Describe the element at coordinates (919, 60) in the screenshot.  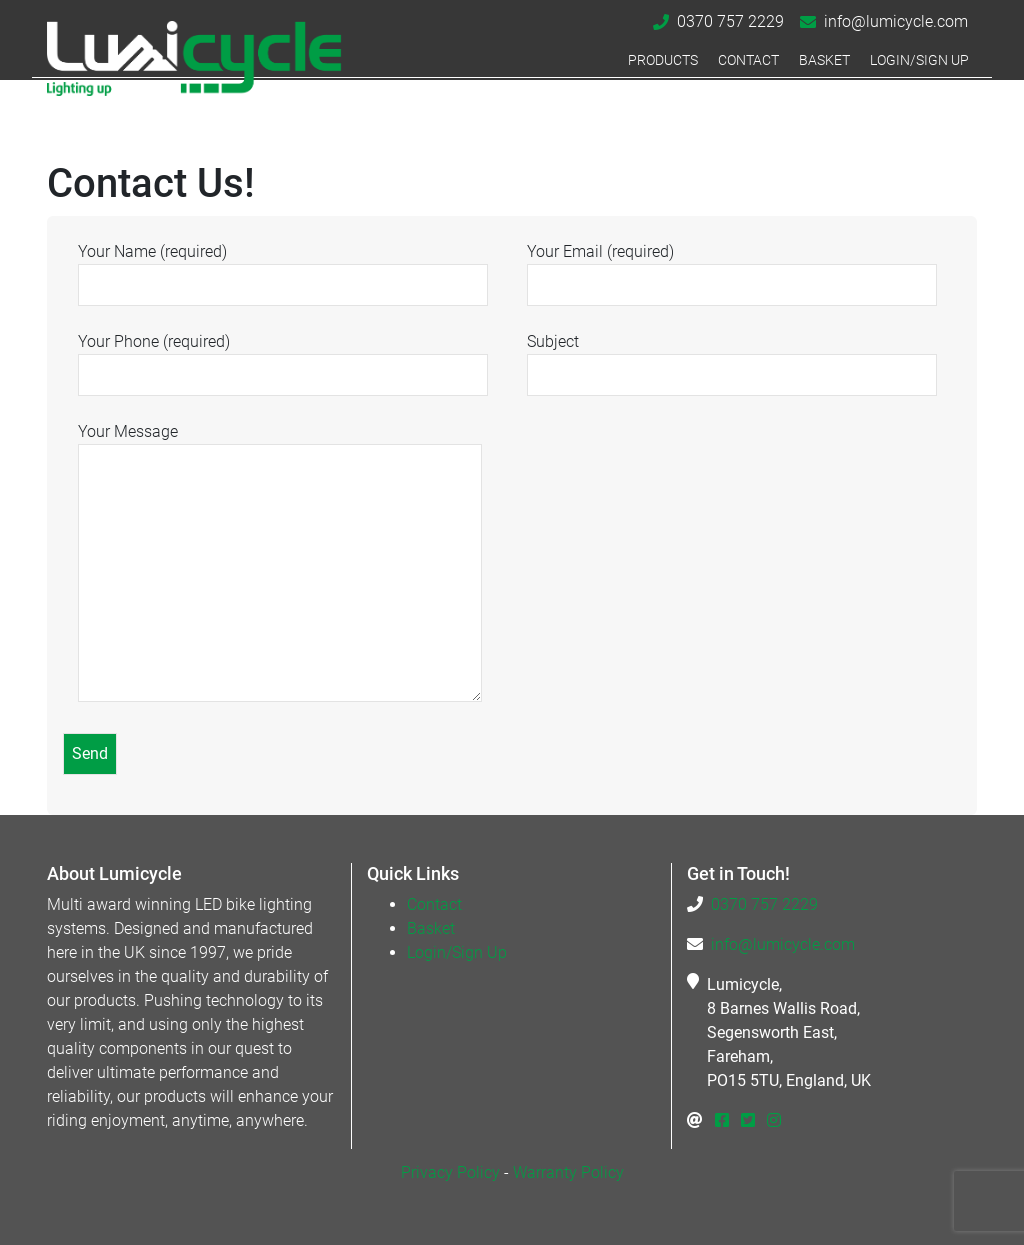
I see `Login/Sign Up` at that location.